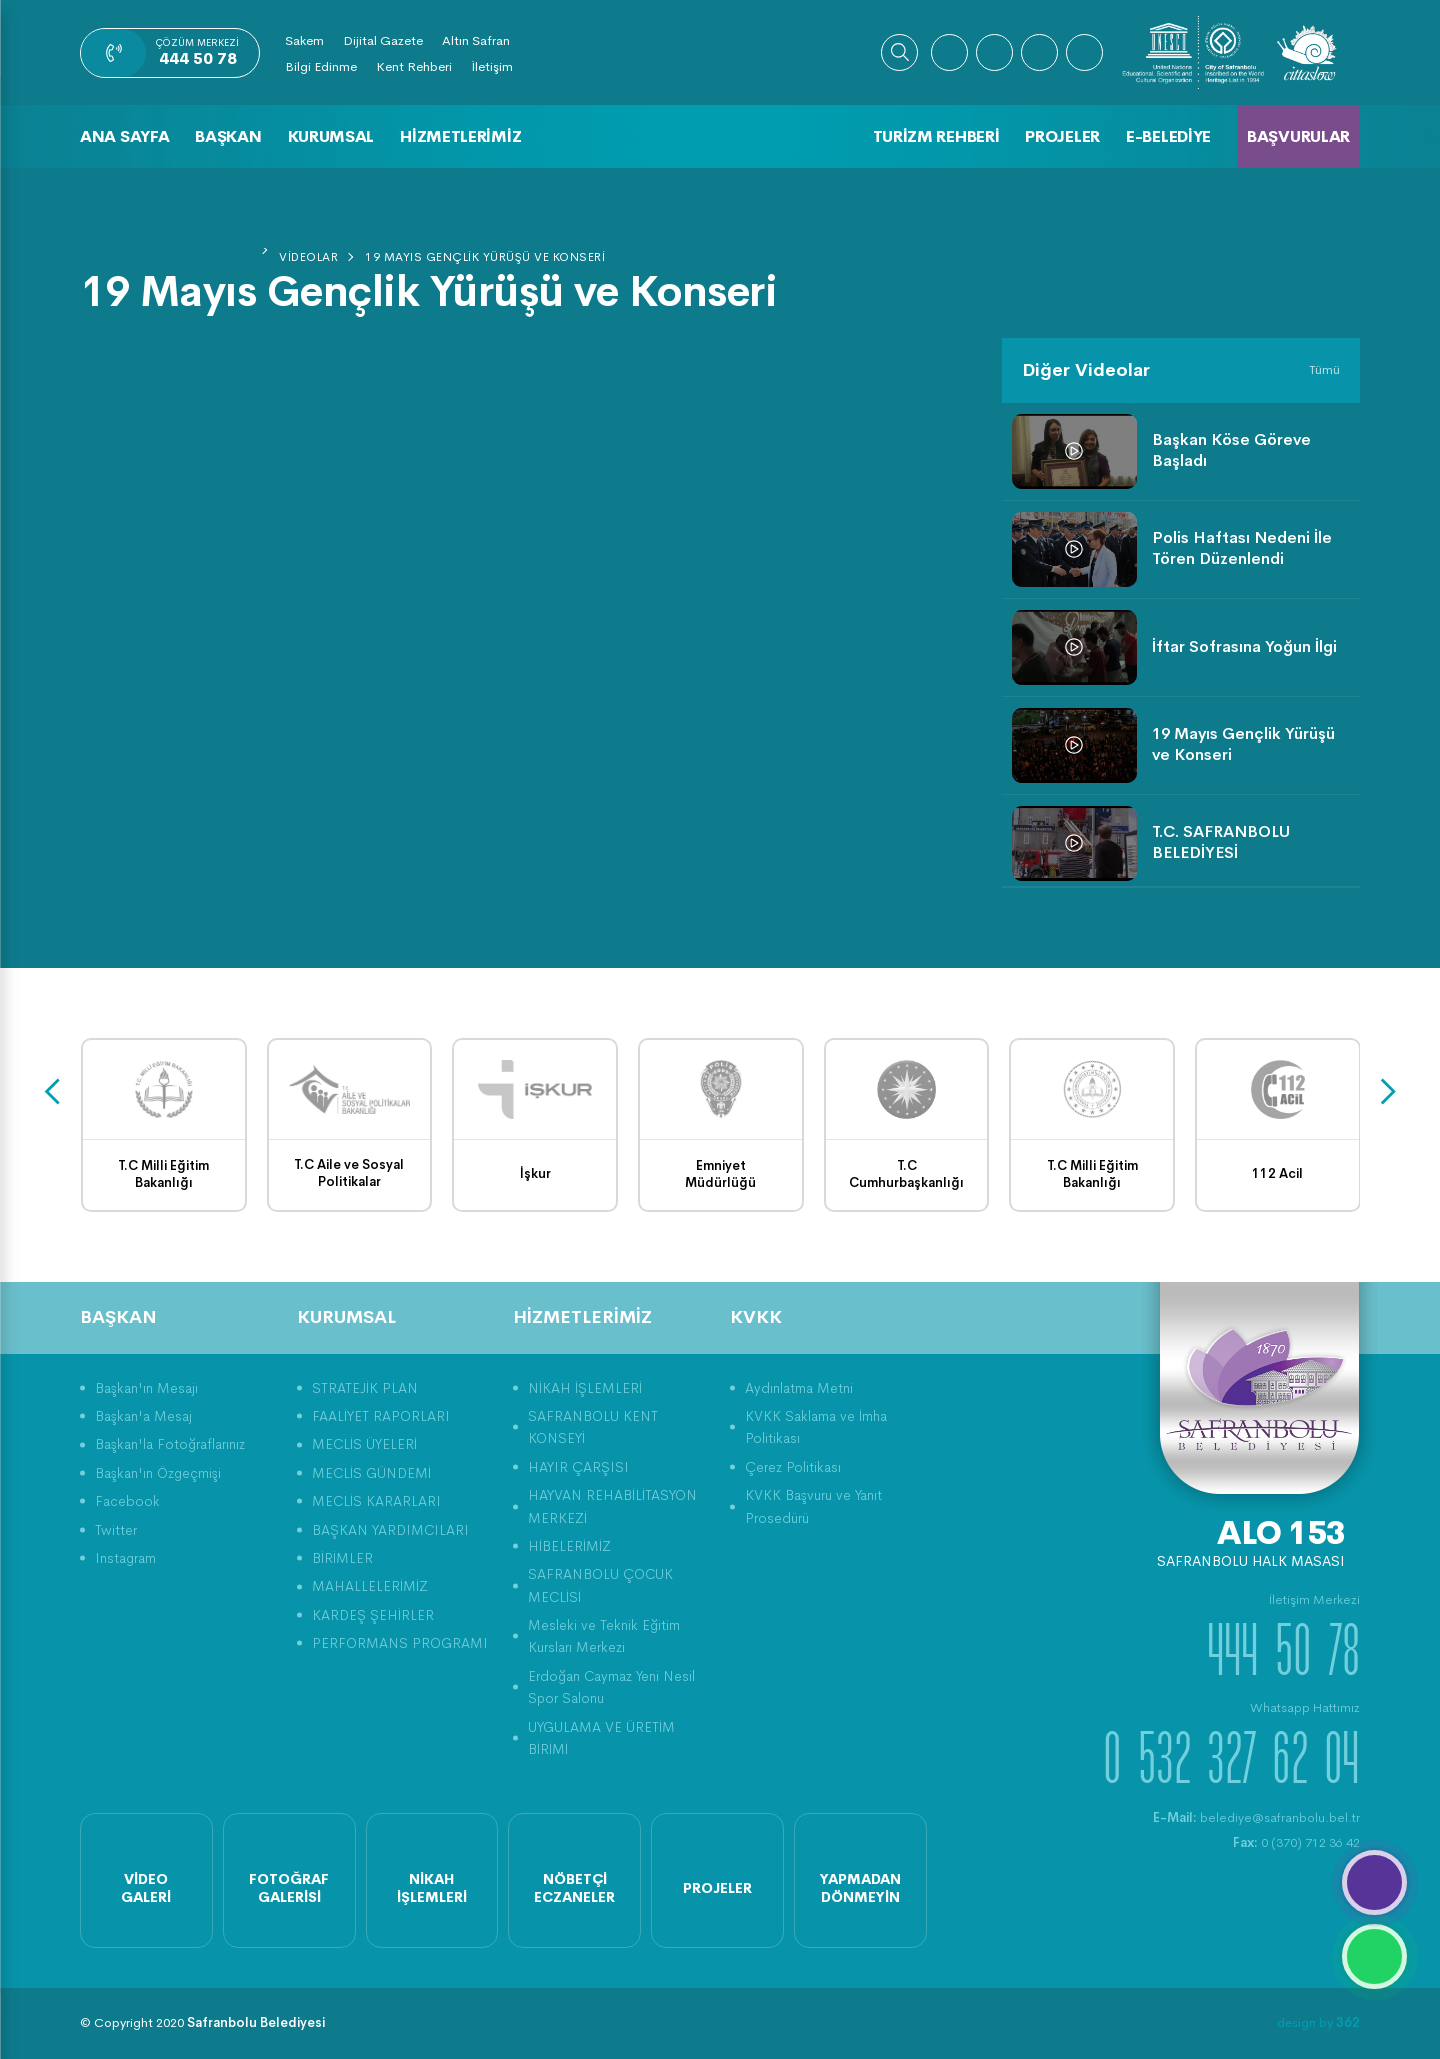 The width and height of the screenshot is (1440, 2059). Describe the element at coordinates (1298, 136) in the screenshot. I see `Başvurular` at that location.